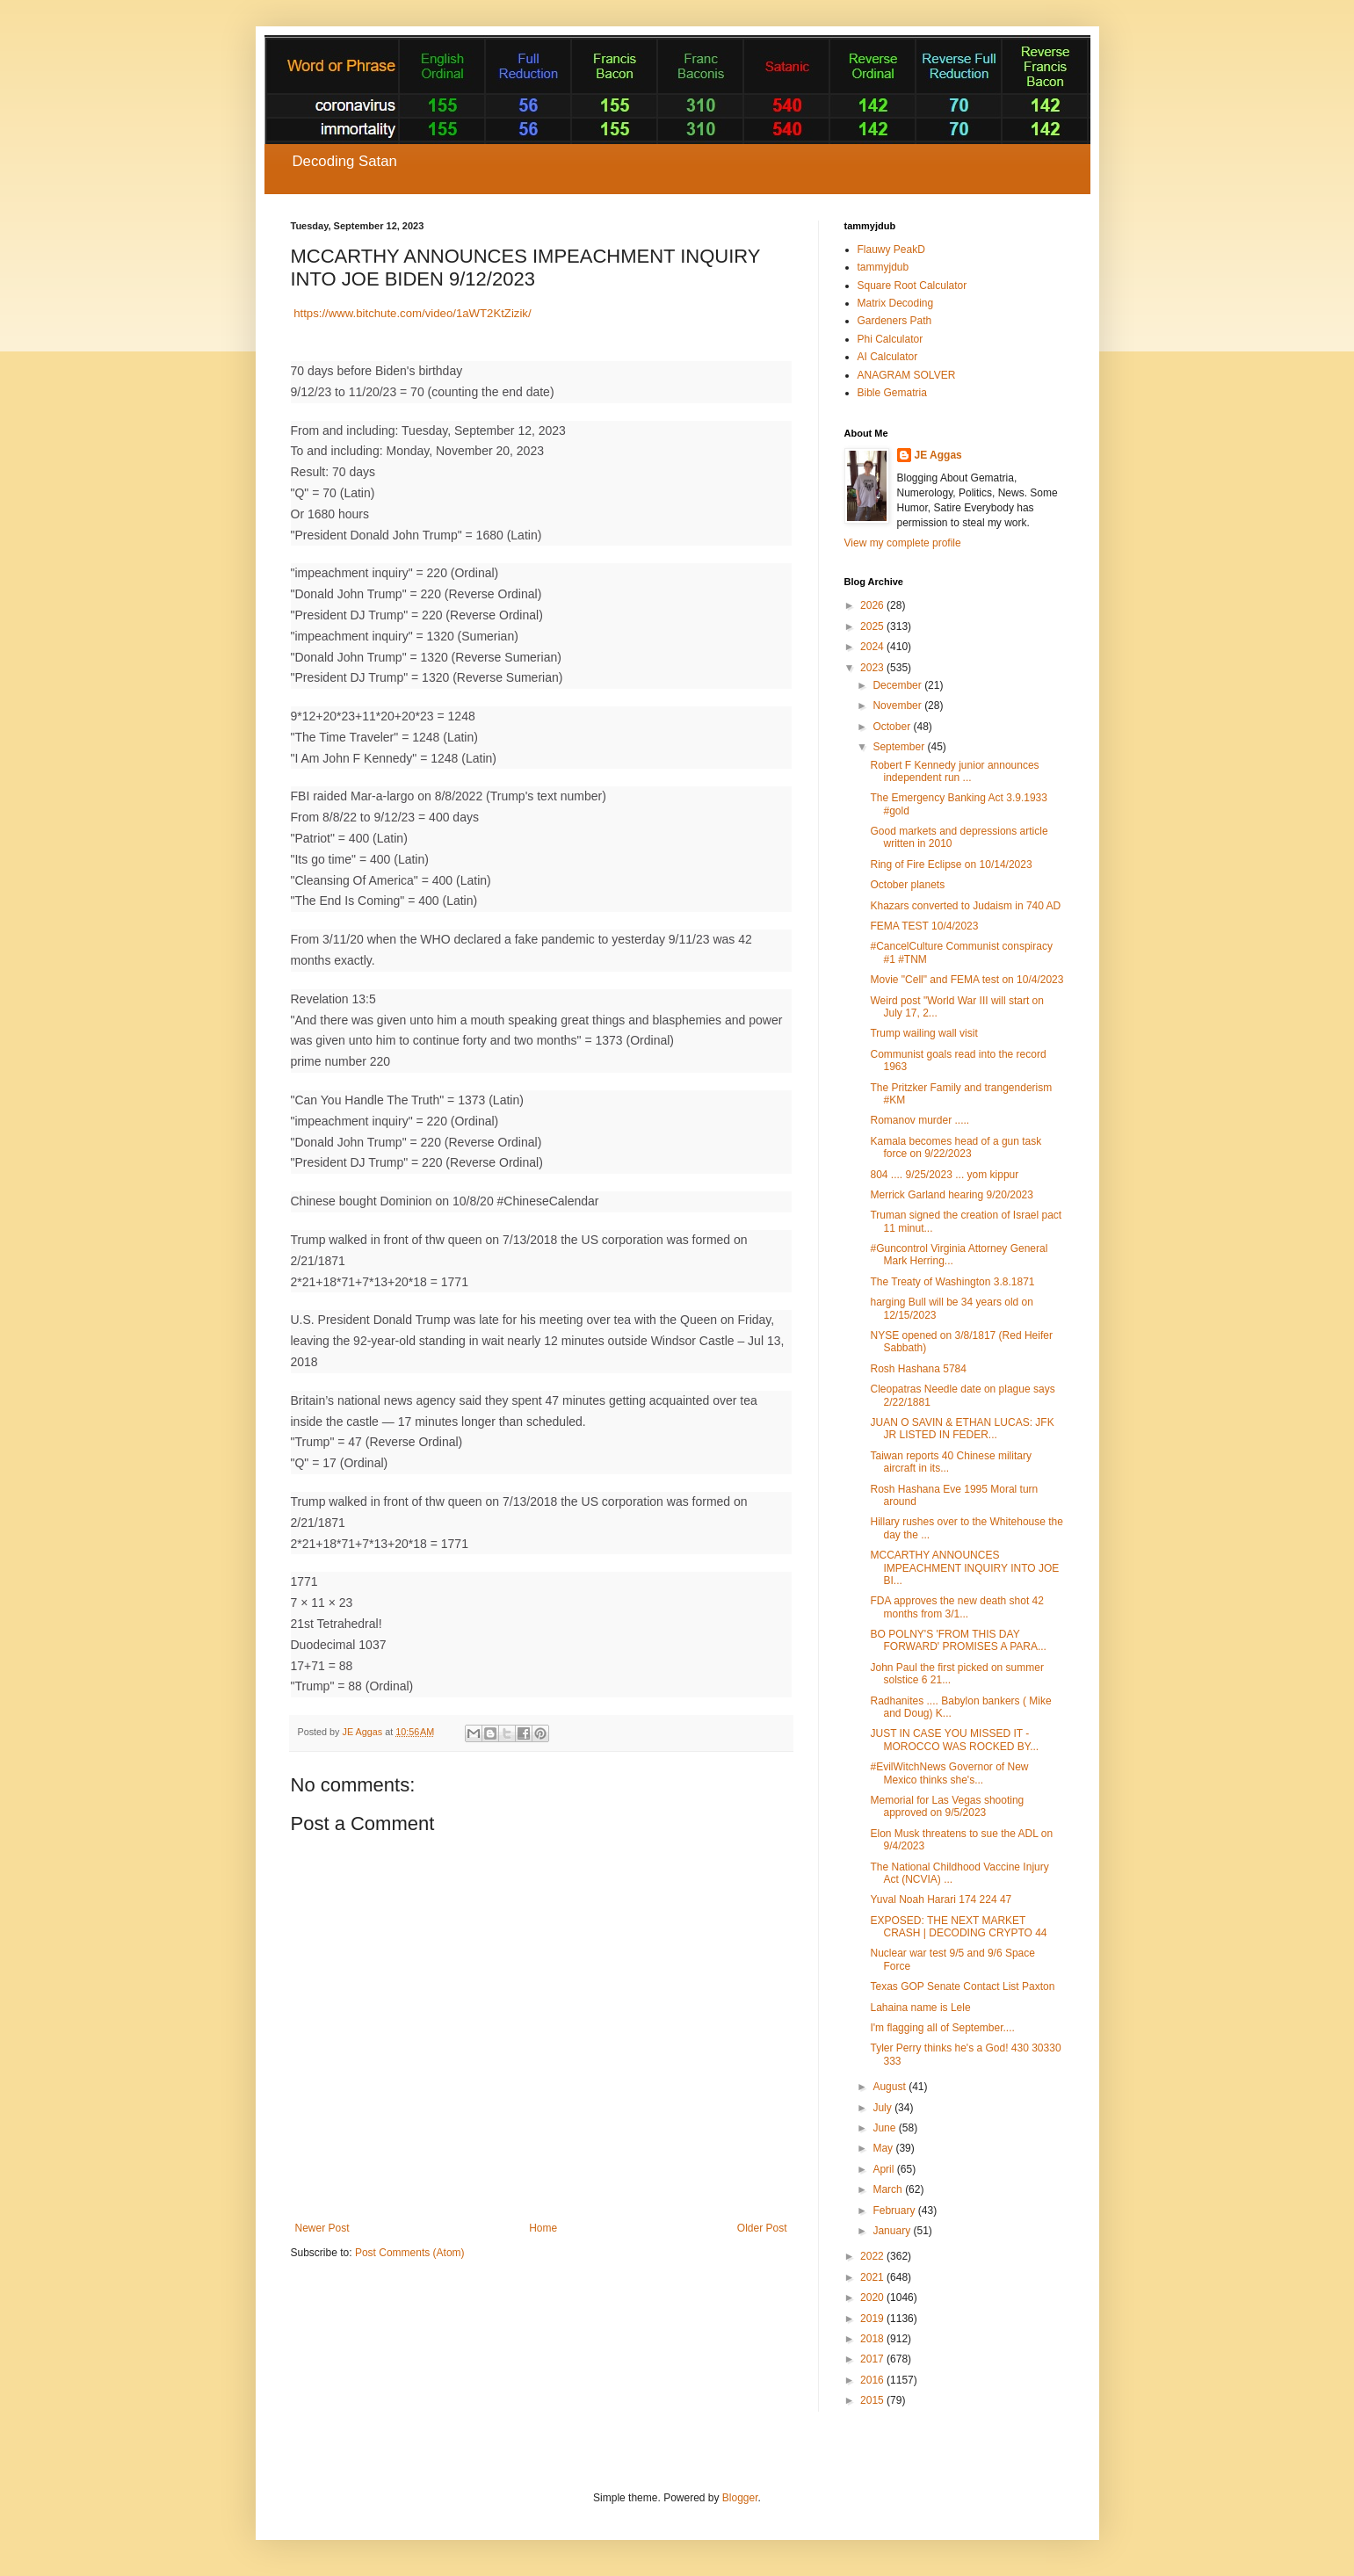 The image size is (1354, 2576). Describe the element at coordinates (923, 1033) in the screenshot. I see `Trump wailing wall visit` at that location.